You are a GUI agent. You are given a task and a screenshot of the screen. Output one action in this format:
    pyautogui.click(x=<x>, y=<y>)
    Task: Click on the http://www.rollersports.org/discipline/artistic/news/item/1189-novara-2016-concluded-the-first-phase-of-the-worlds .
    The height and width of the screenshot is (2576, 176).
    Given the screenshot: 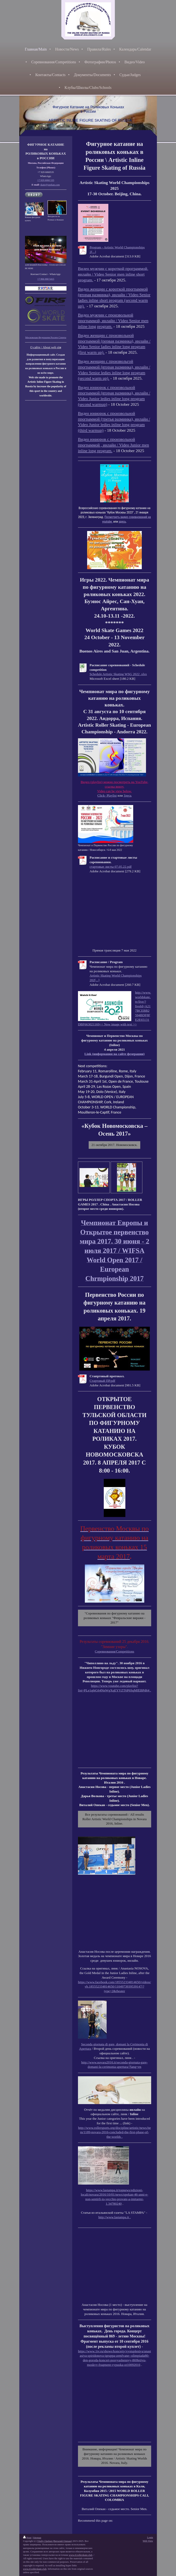 What is the action you would take?
    pyautogui.click(x=114, y=2132)
    